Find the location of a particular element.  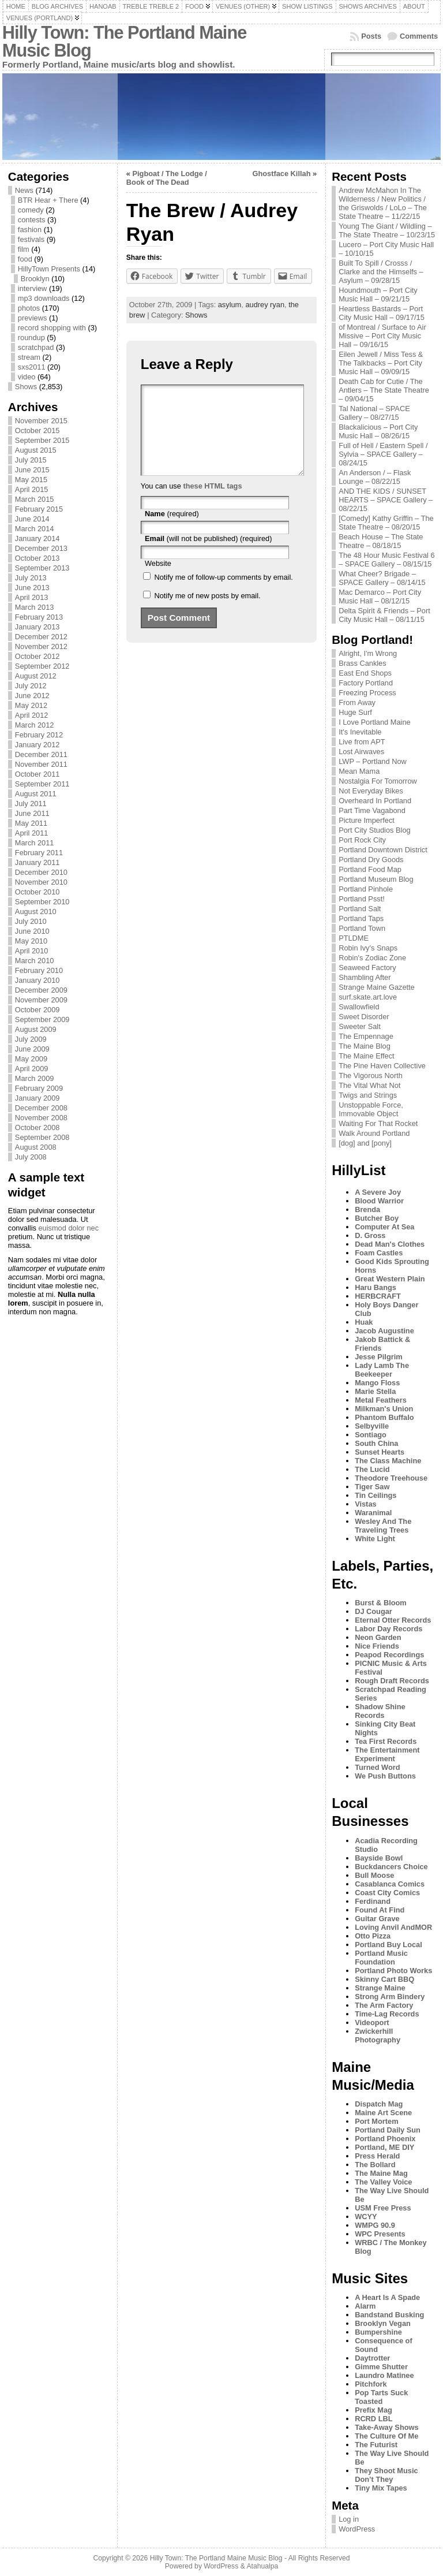

August 2015 is located at coordinates (36, 450).